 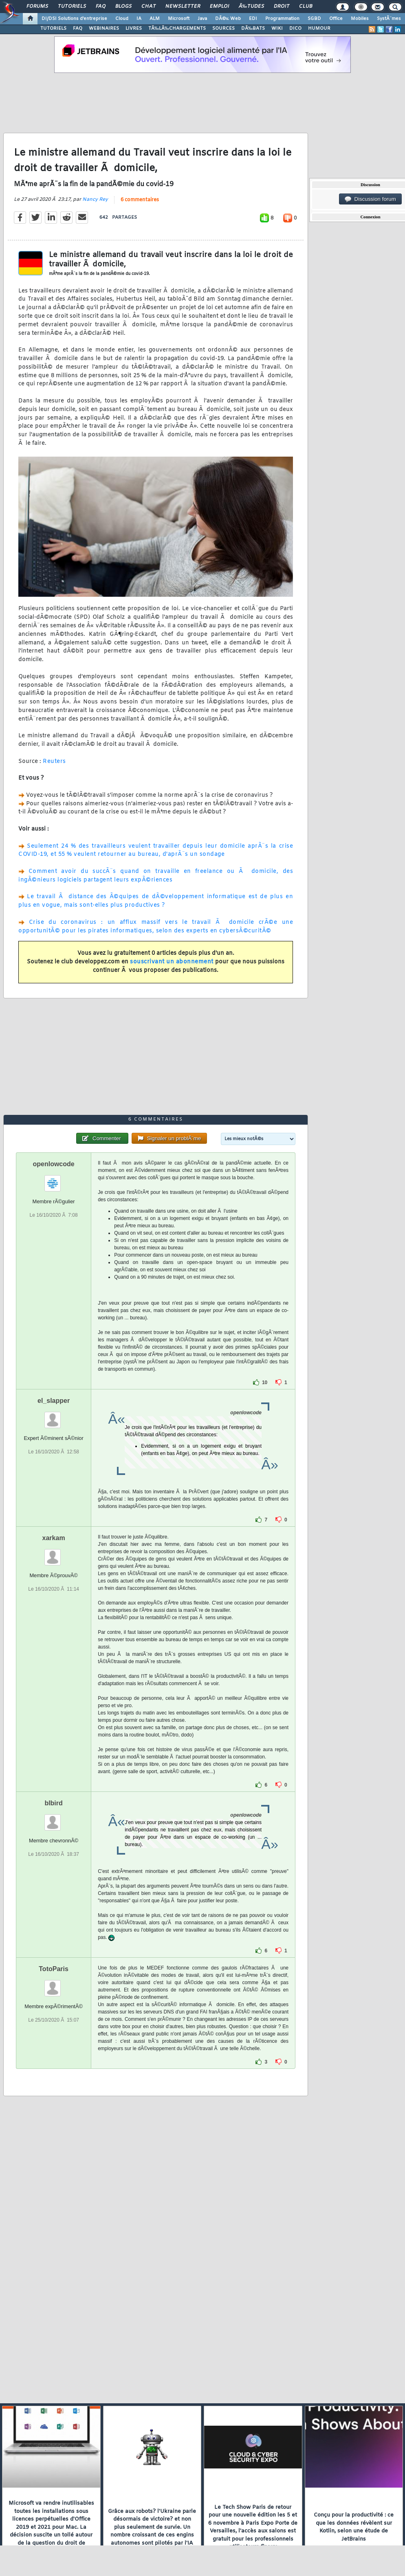 I want to click on LIVRES, so click(x=133, y=28).